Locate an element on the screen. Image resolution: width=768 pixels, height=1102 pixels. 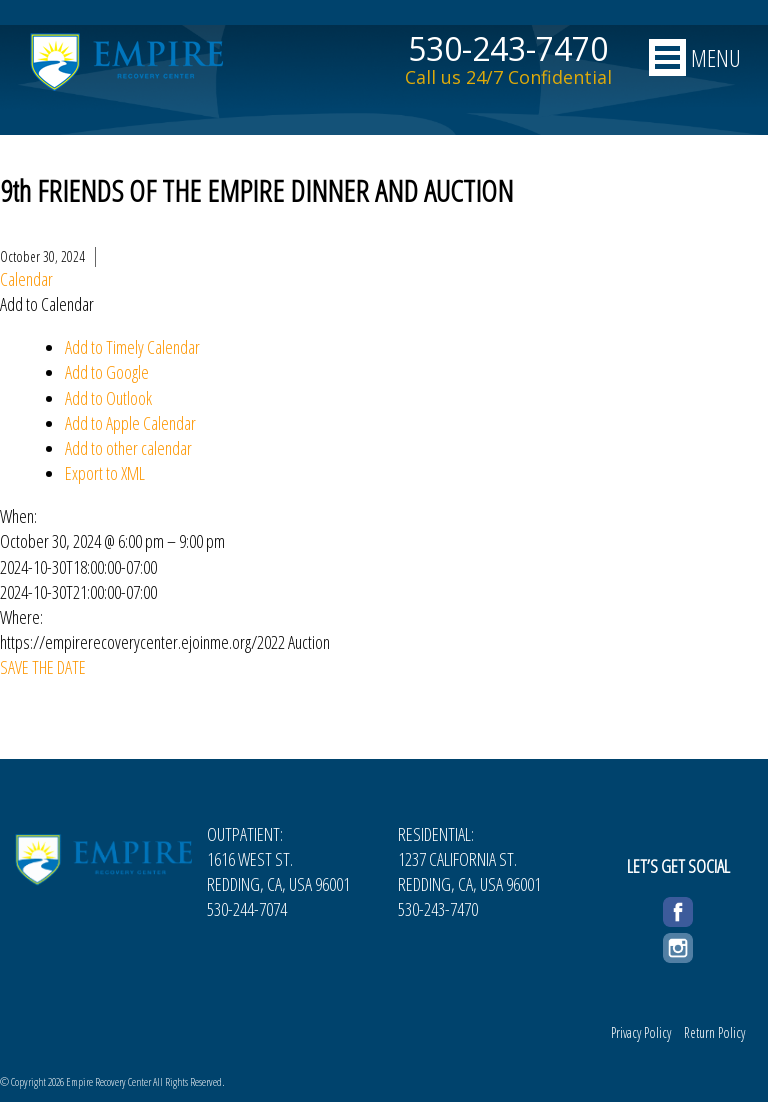
Privacy Policy is located at coordinates (641, 1032).